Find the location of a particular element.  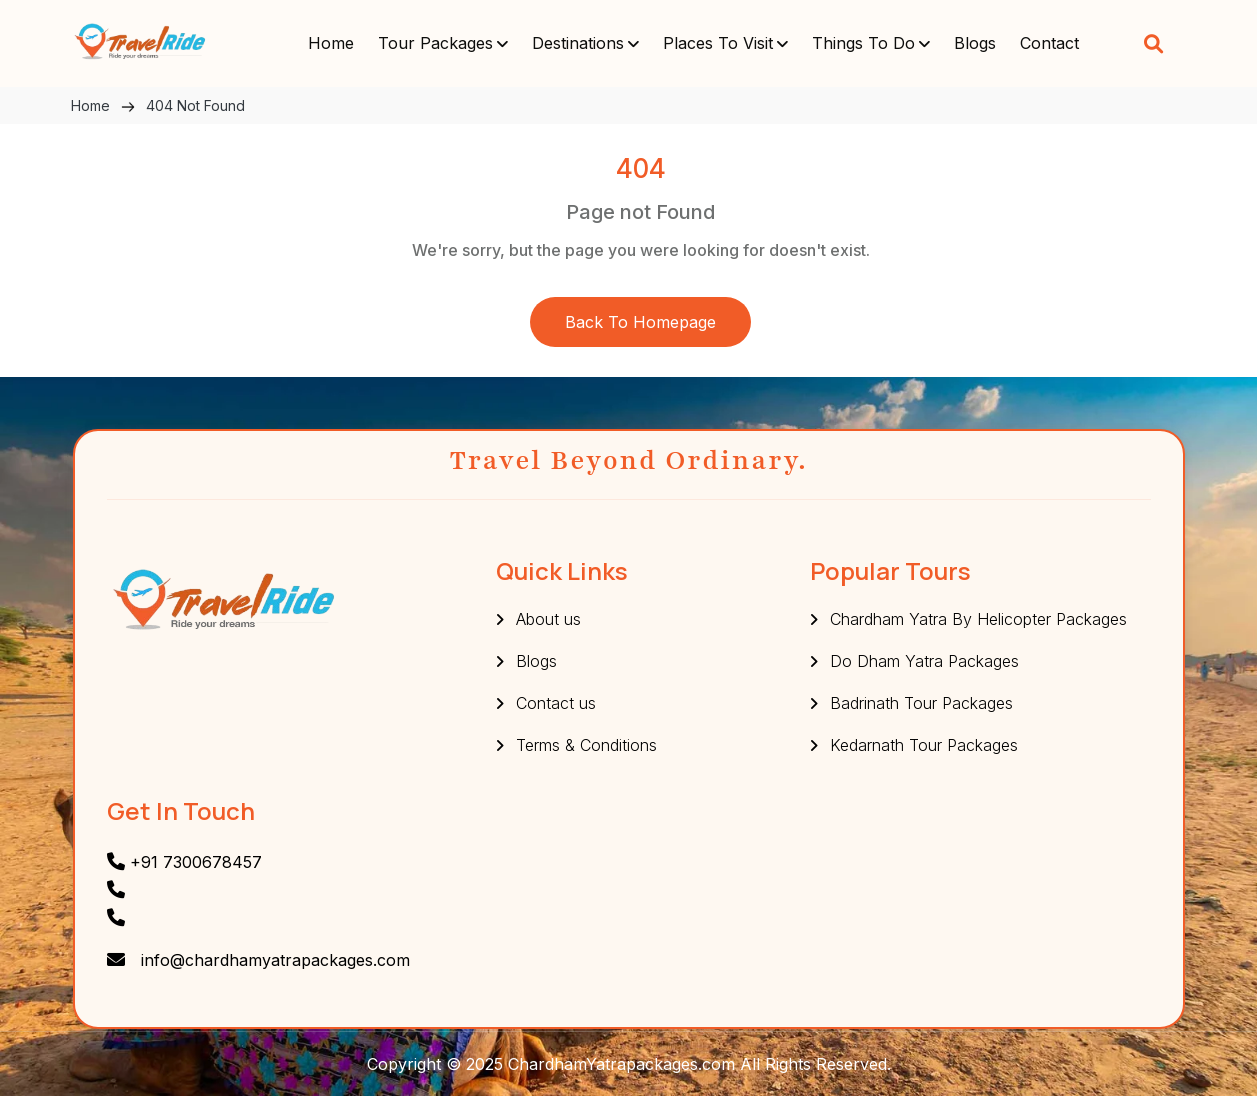

Terms & Conditions is located at coordinates (586, 745).